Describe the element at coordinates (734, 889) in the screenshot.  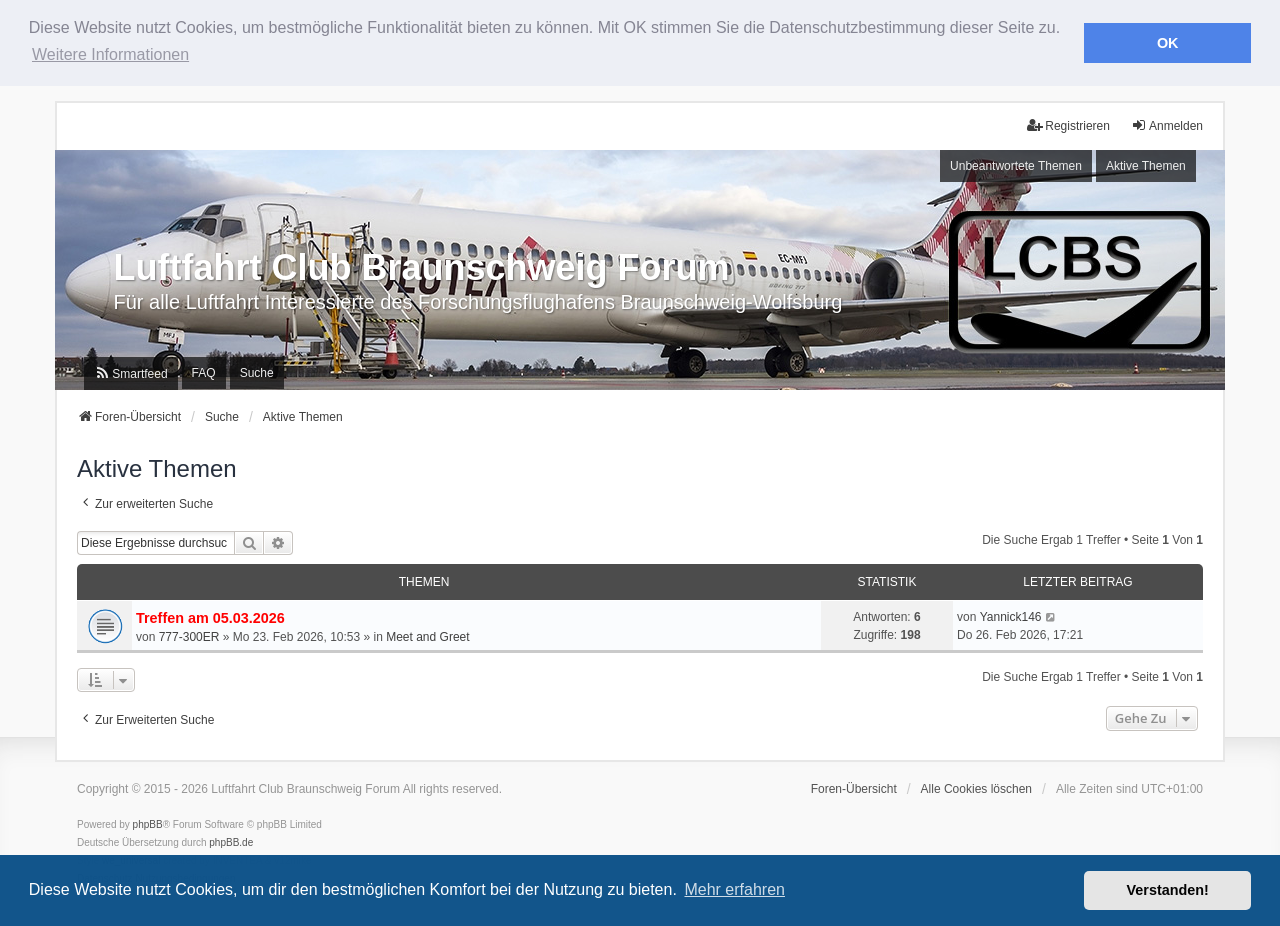
I see `Mehr erfahren [button]` at that location.